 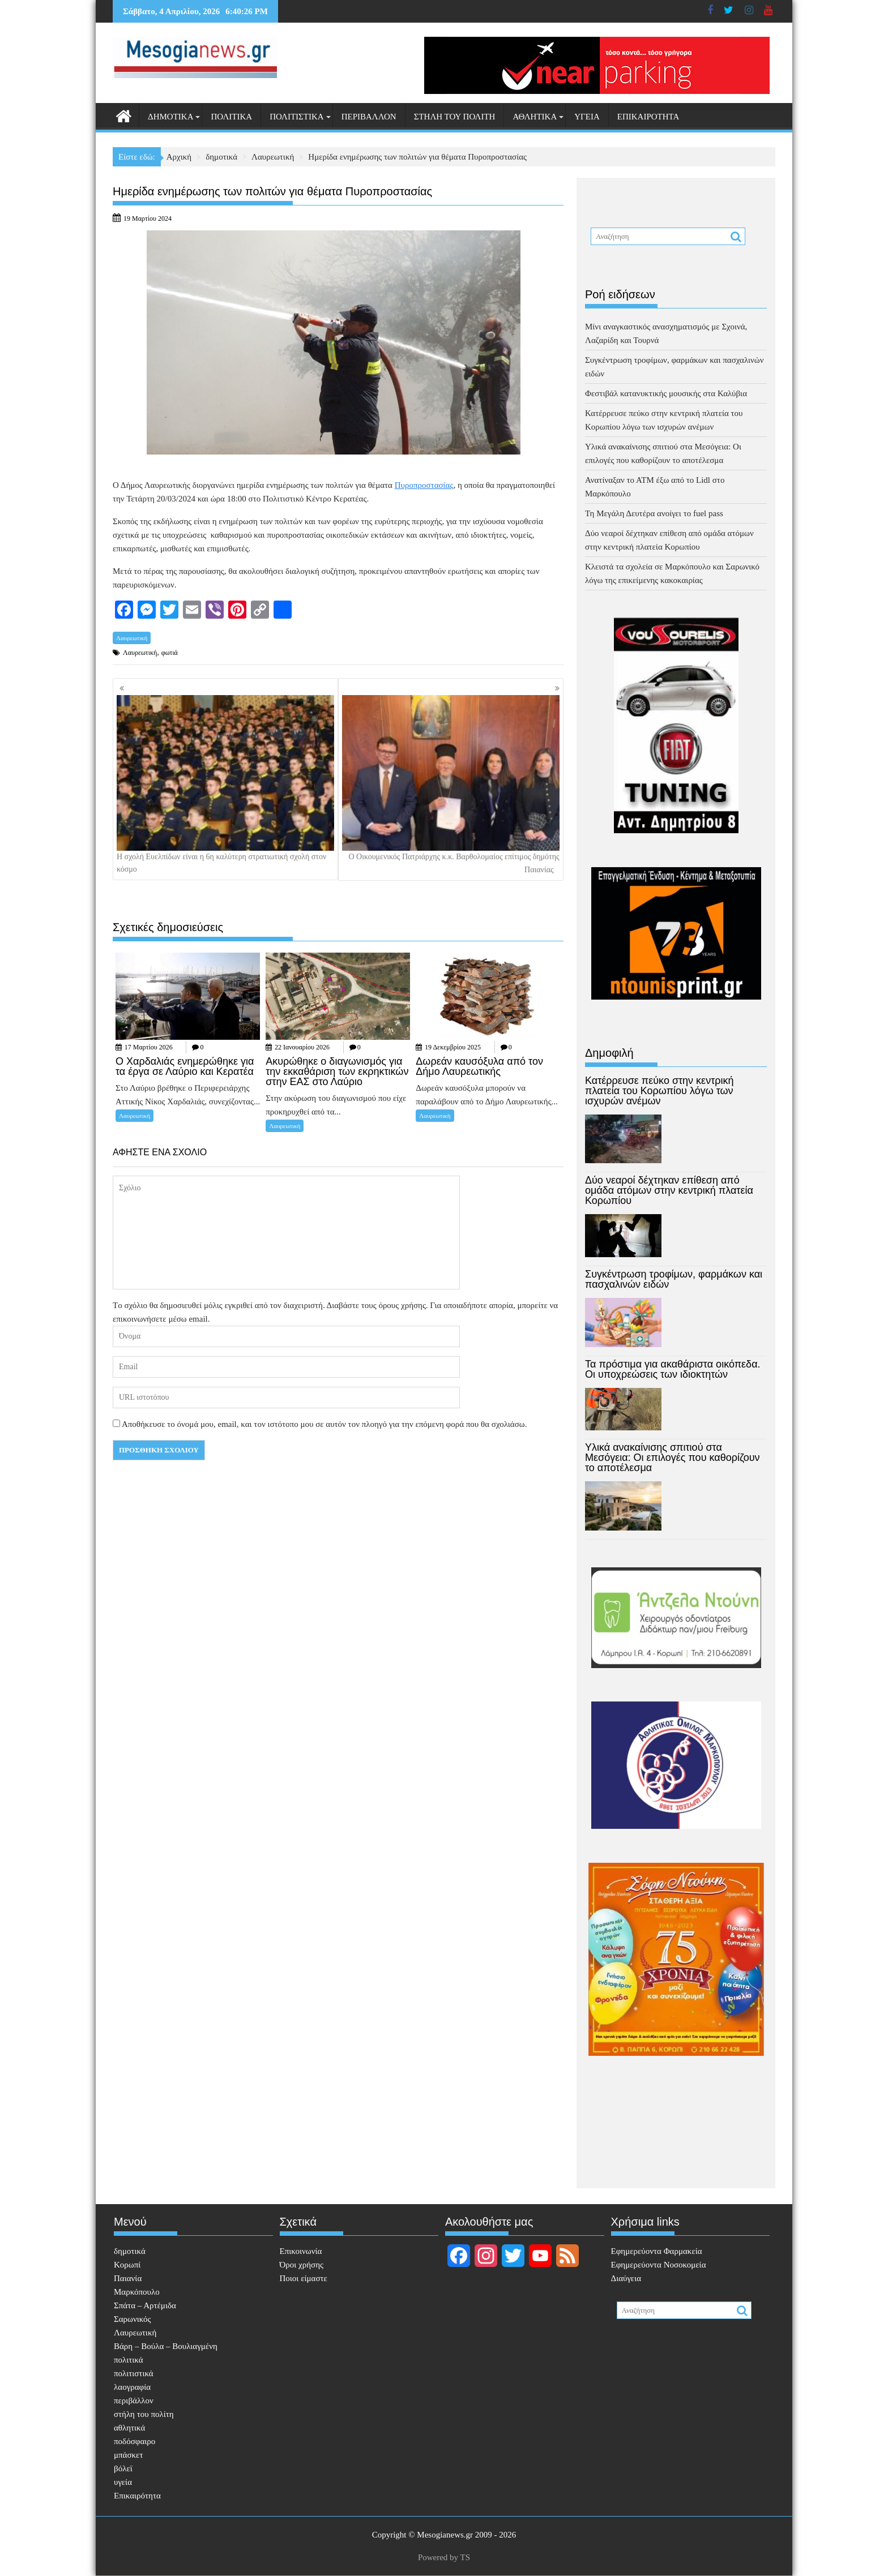 I want to click on Κατέρρευσε πεύκο στην κεντρική πλατεία του Κορωπίου λόγω των ισχυρών ανέμων, so click(x=659, y=1091).